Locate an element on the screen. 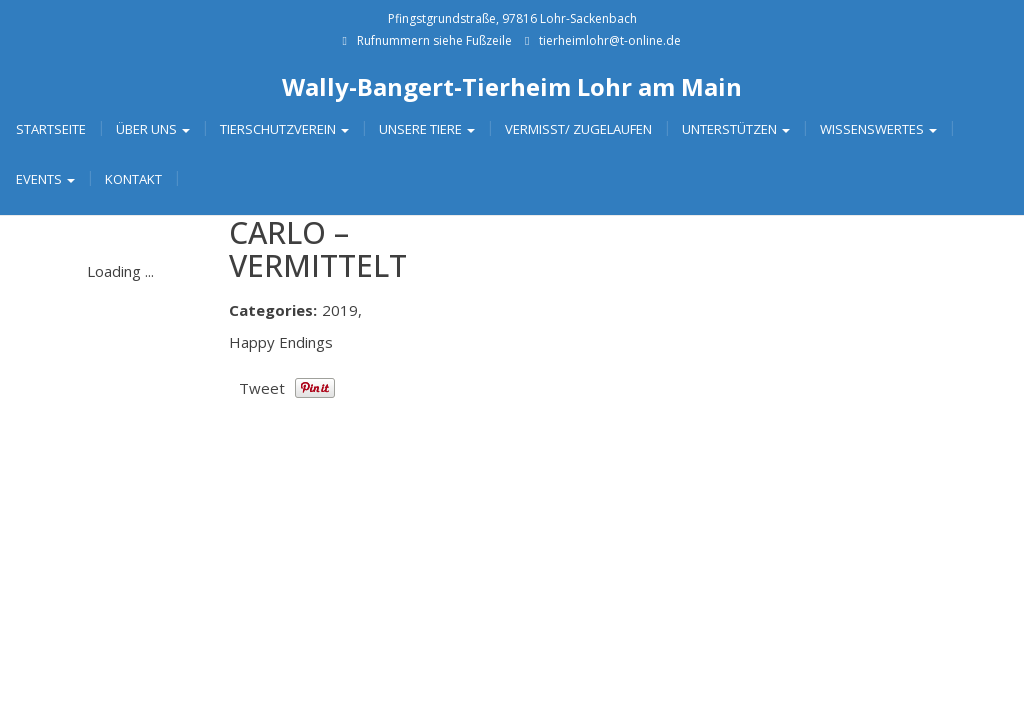 This screenshot has width=1024, height=720. Unterstützen is located at coordinates (736, 129).